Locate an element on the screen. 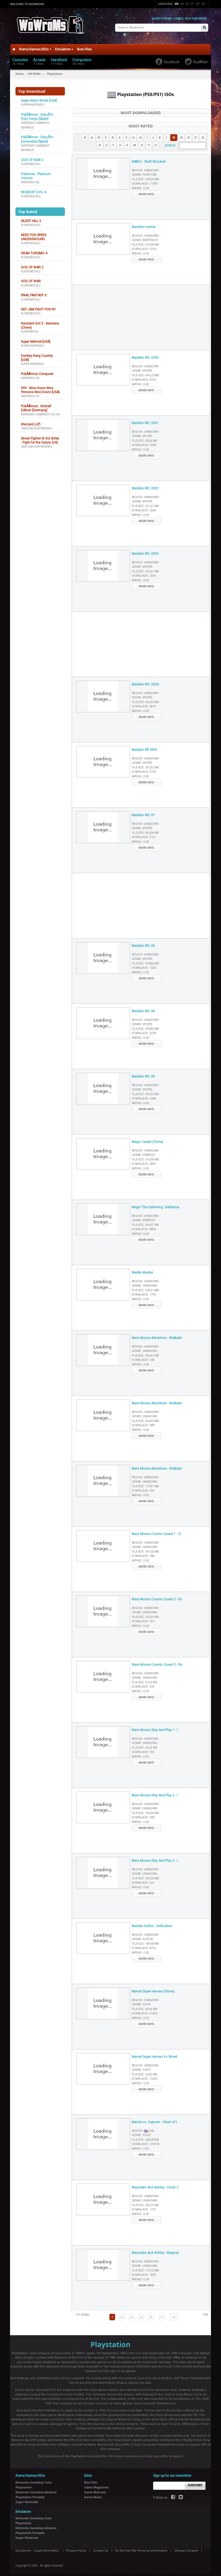 This screenshot has width=221, height=2576. Mars Moose Cosmic Quest 3 - Ra is located at coordinates (157, 1661).